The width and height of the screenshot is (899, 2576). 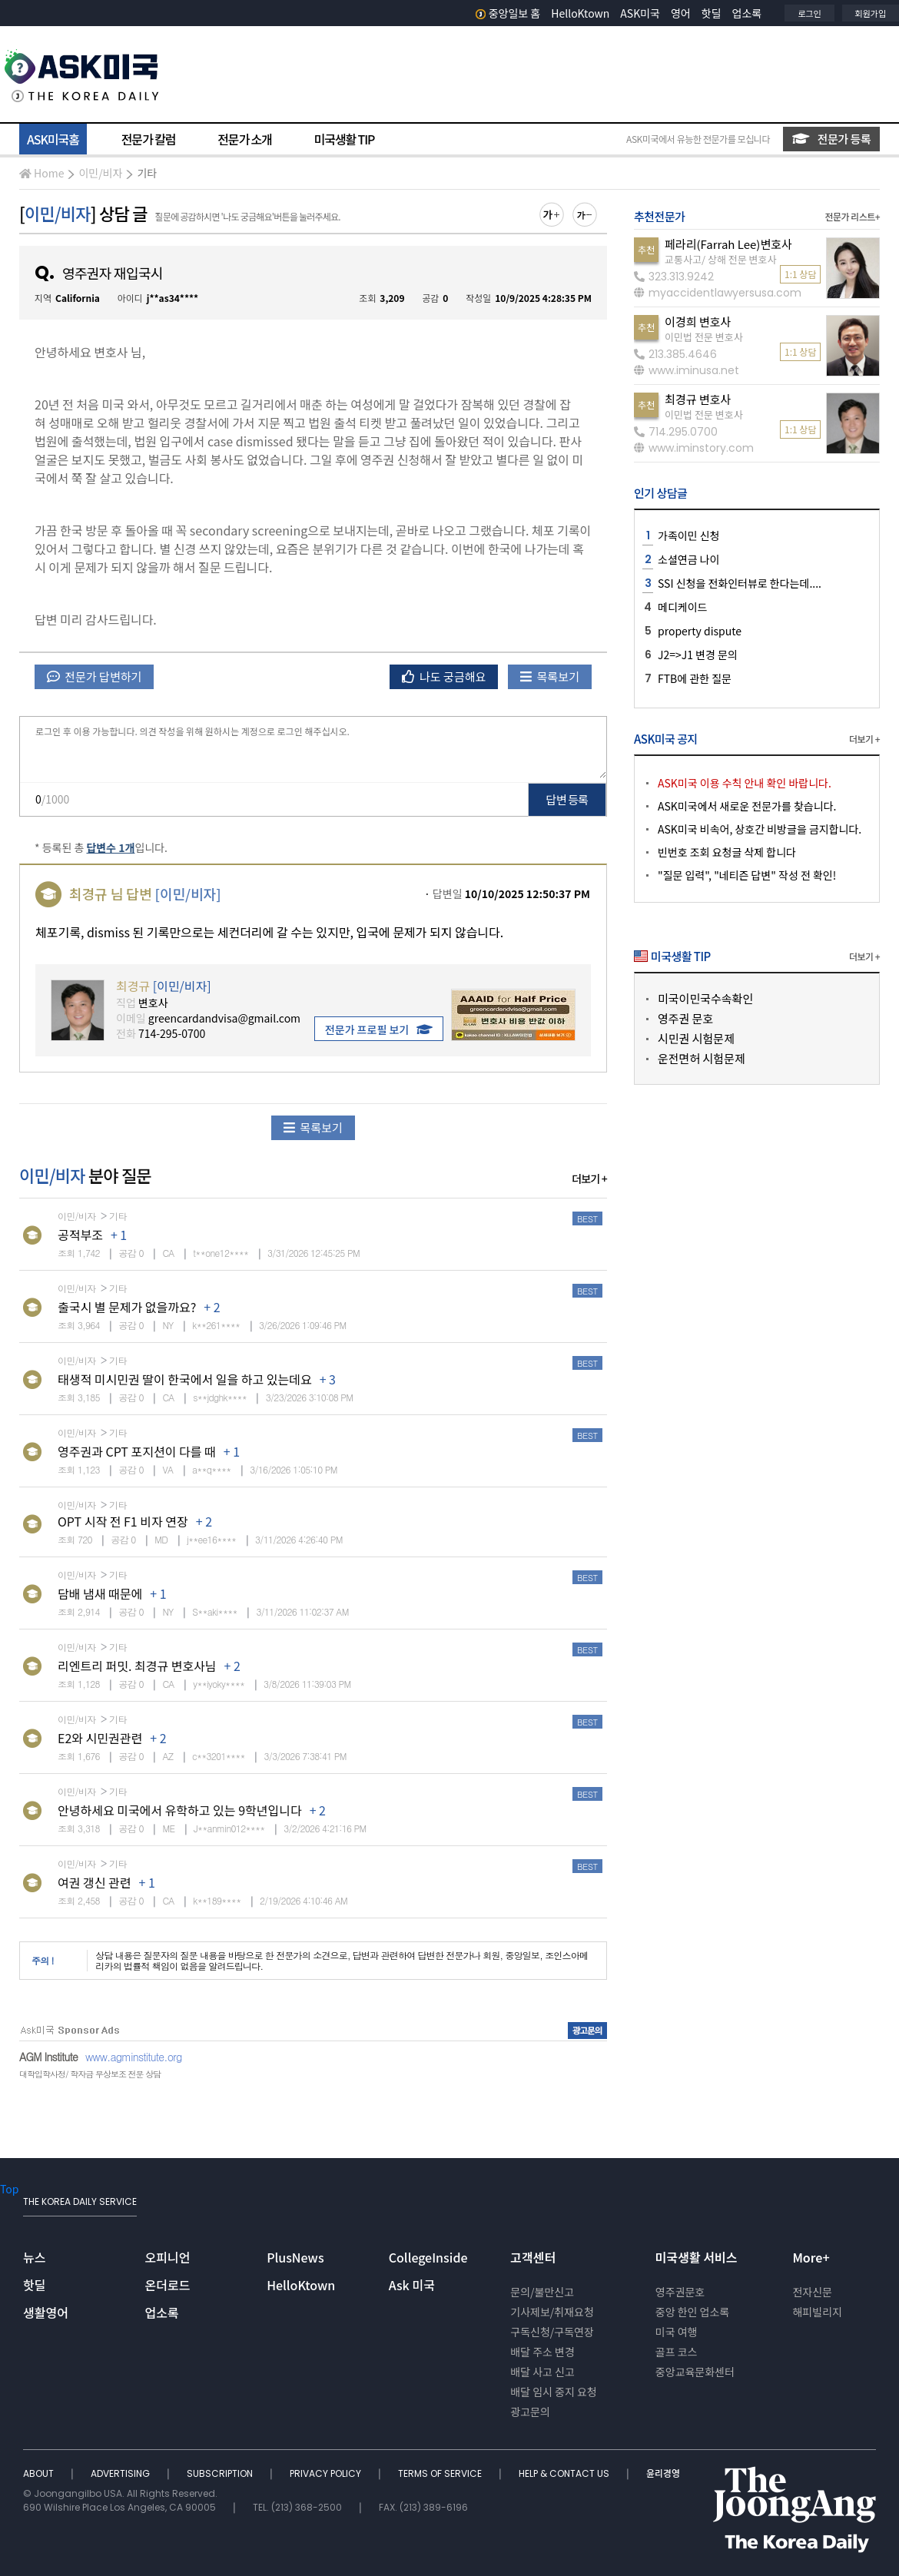 I want to click on 더보기 +, so click(x=589, y=1178).